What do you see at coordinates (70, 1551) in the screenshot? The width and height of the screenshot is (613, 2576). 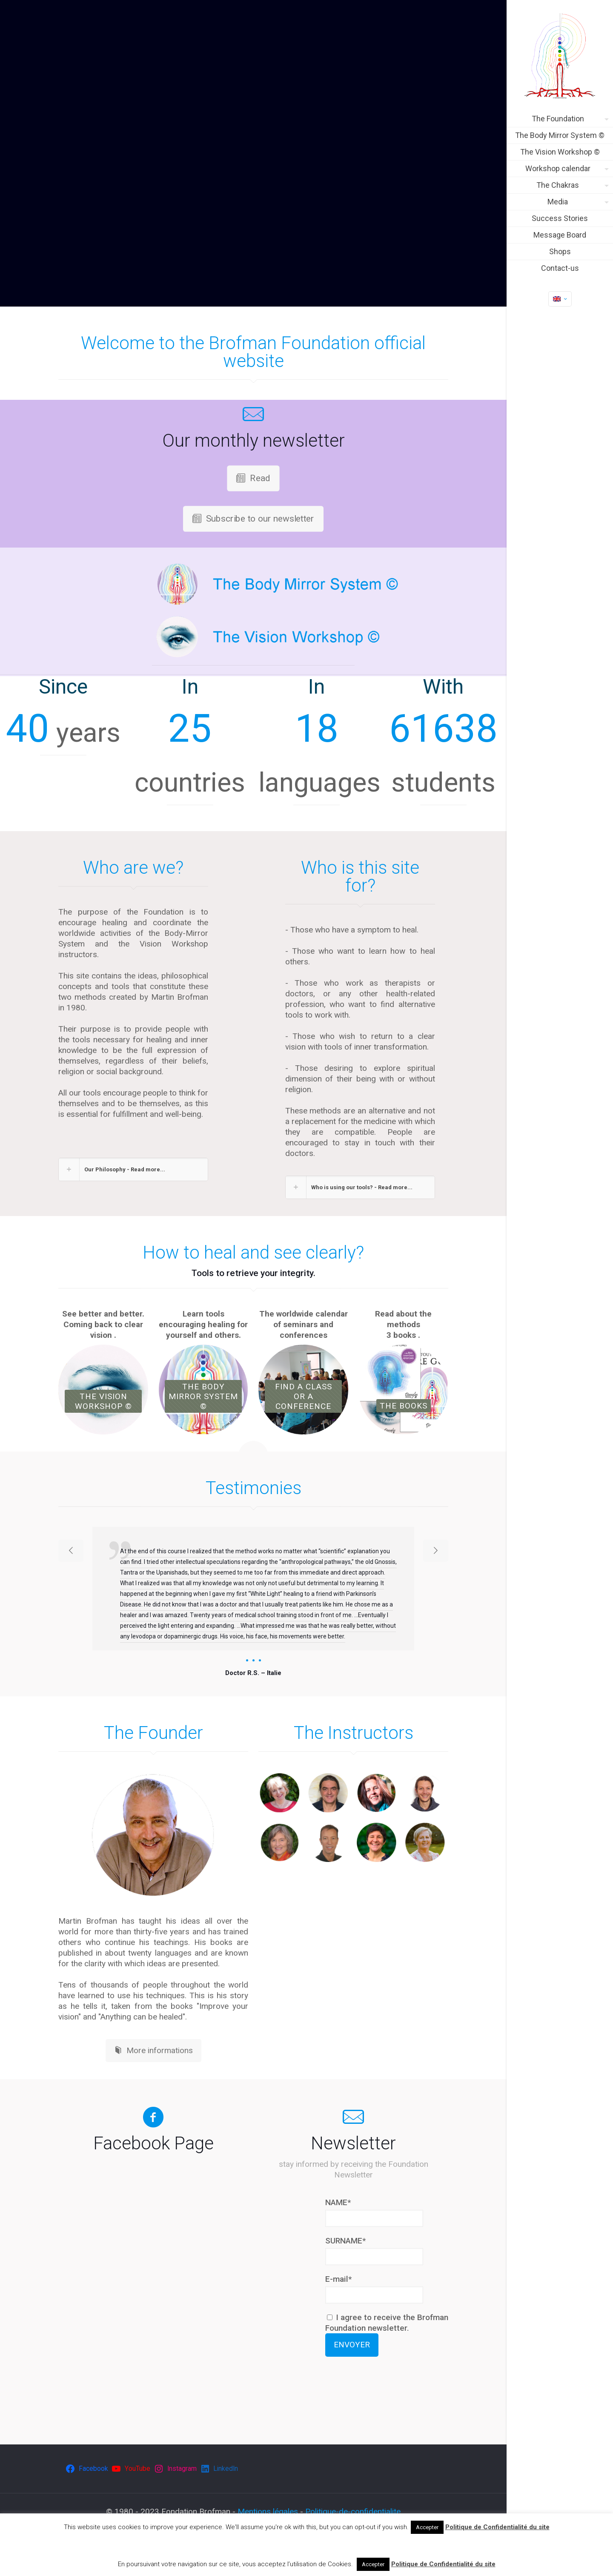 I see `[previous slide]` at bounding box center [70, 1551].